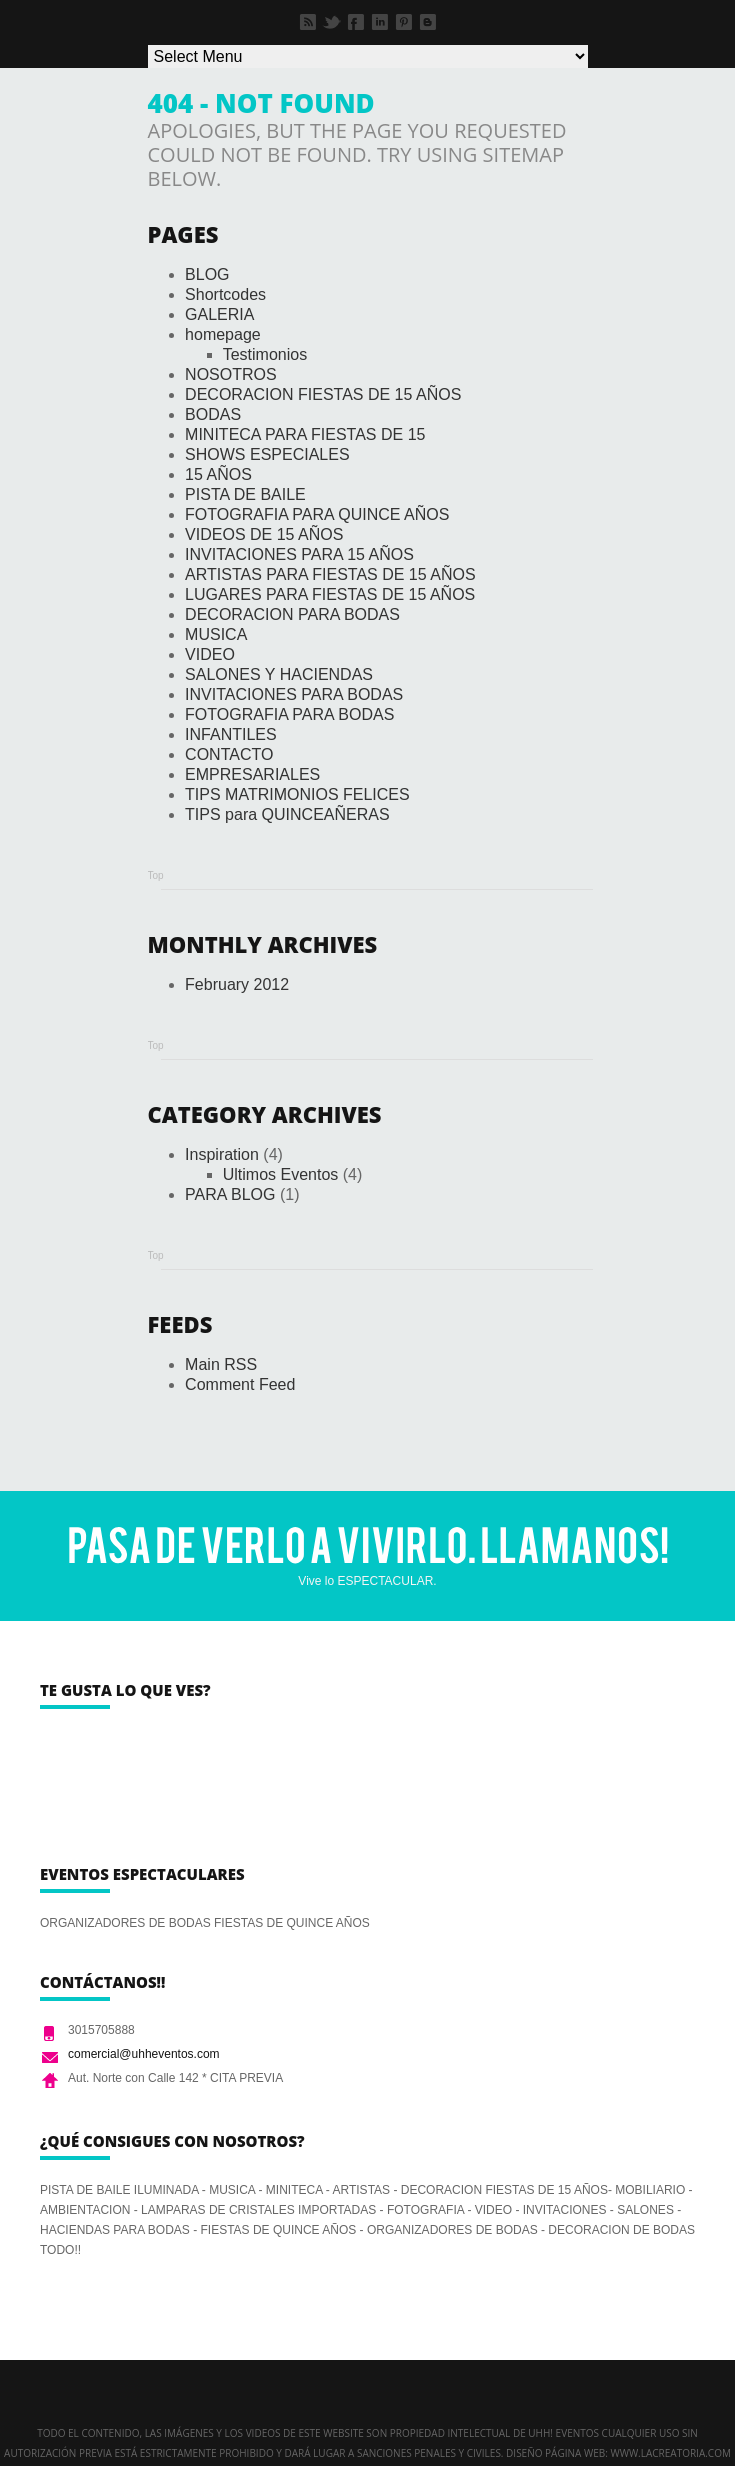 This screenshot has height=2466, width=735. I want to click on EMPRESARIALES, so click(252, 774).